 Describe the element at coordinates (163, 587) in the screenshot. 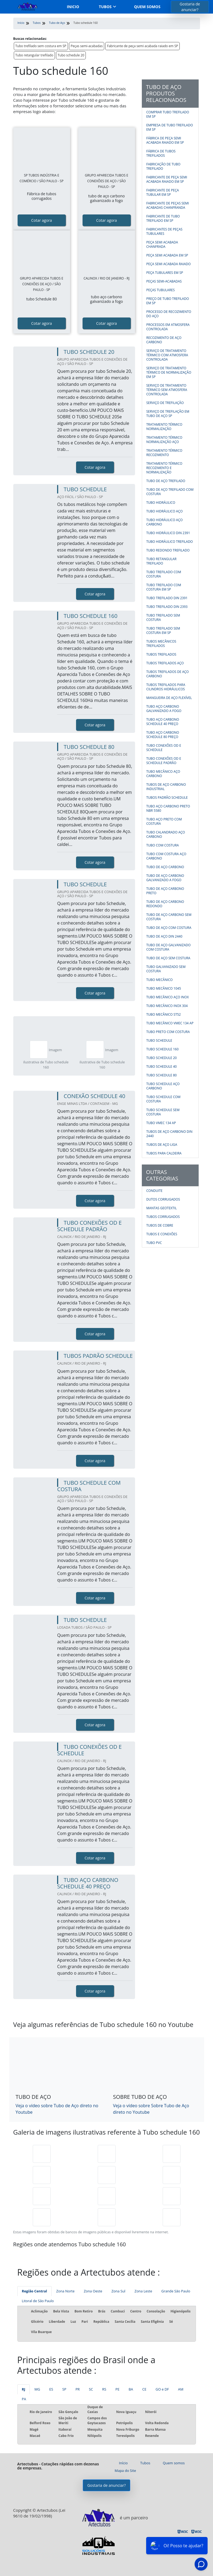

I see `Tubo trefilado com costura em SP` at that location.